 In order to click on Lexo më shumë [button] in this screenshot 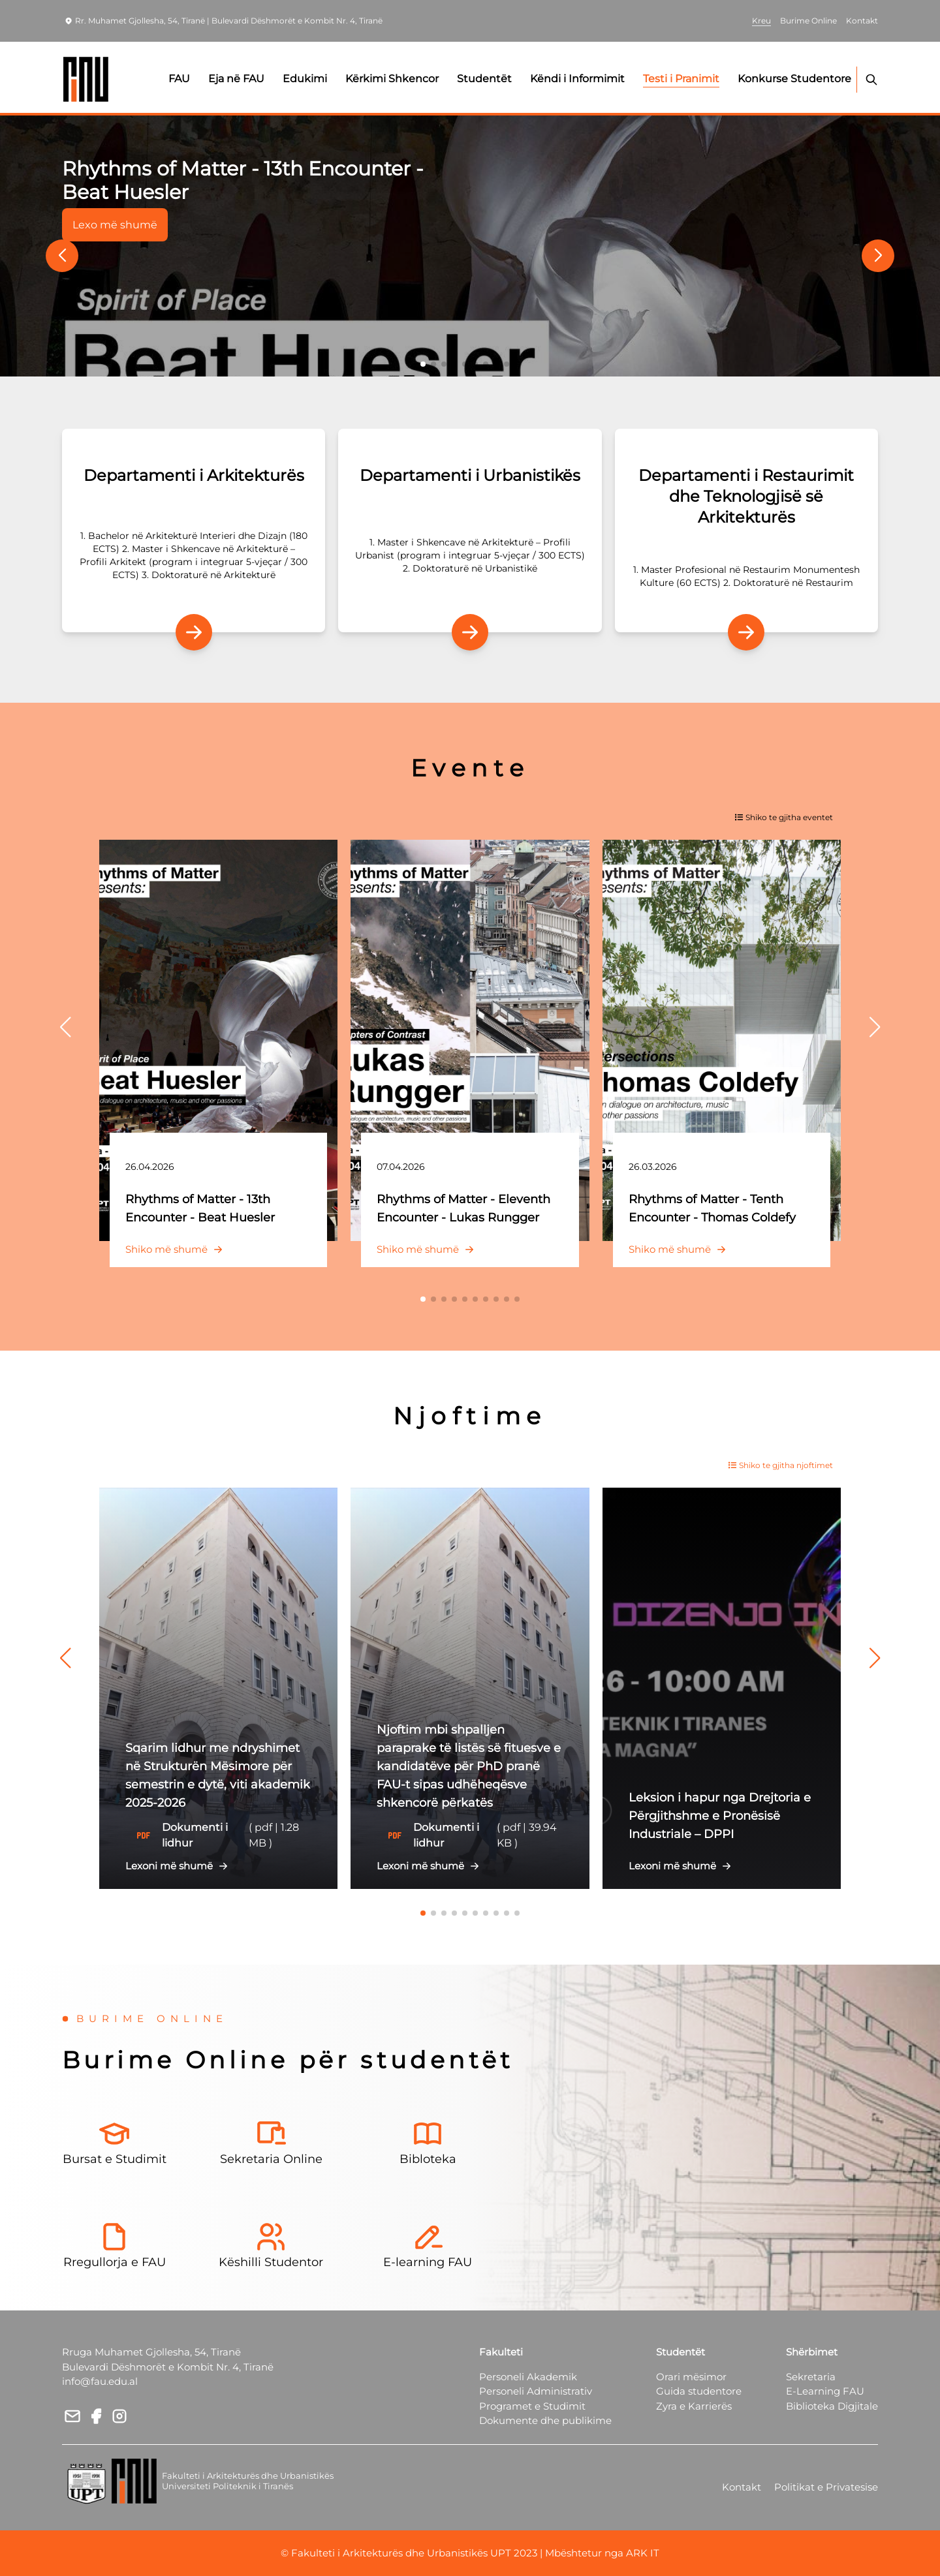, I will do `click(114, 225)`.